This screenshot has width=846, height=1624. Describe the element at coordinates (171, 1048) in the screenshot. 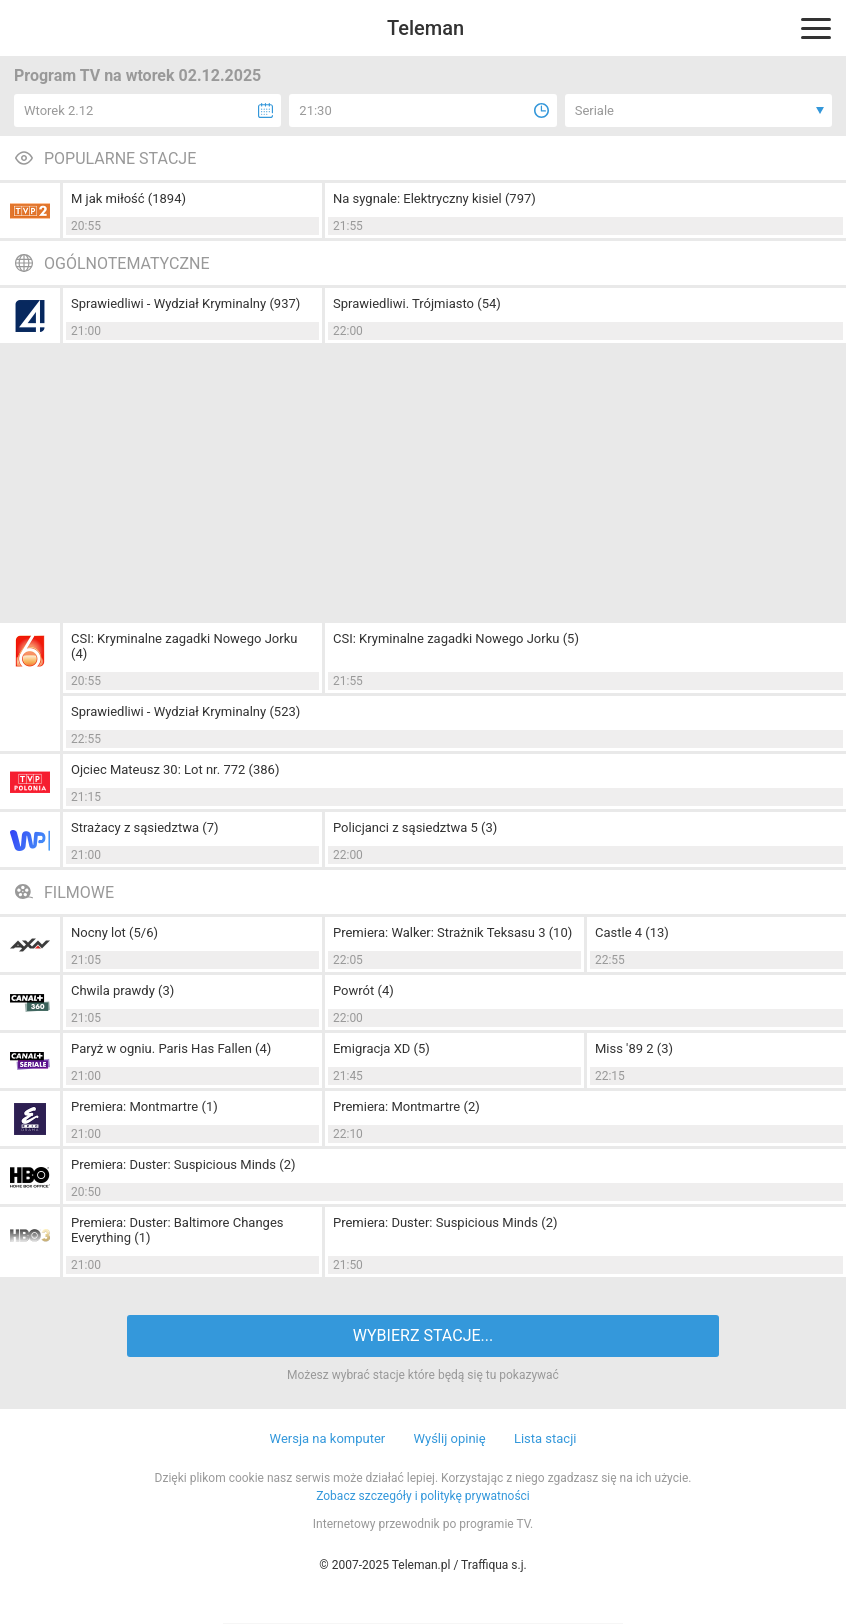

I see `Paryż w ogniu. Paris Has Fallen (4)` at that location.